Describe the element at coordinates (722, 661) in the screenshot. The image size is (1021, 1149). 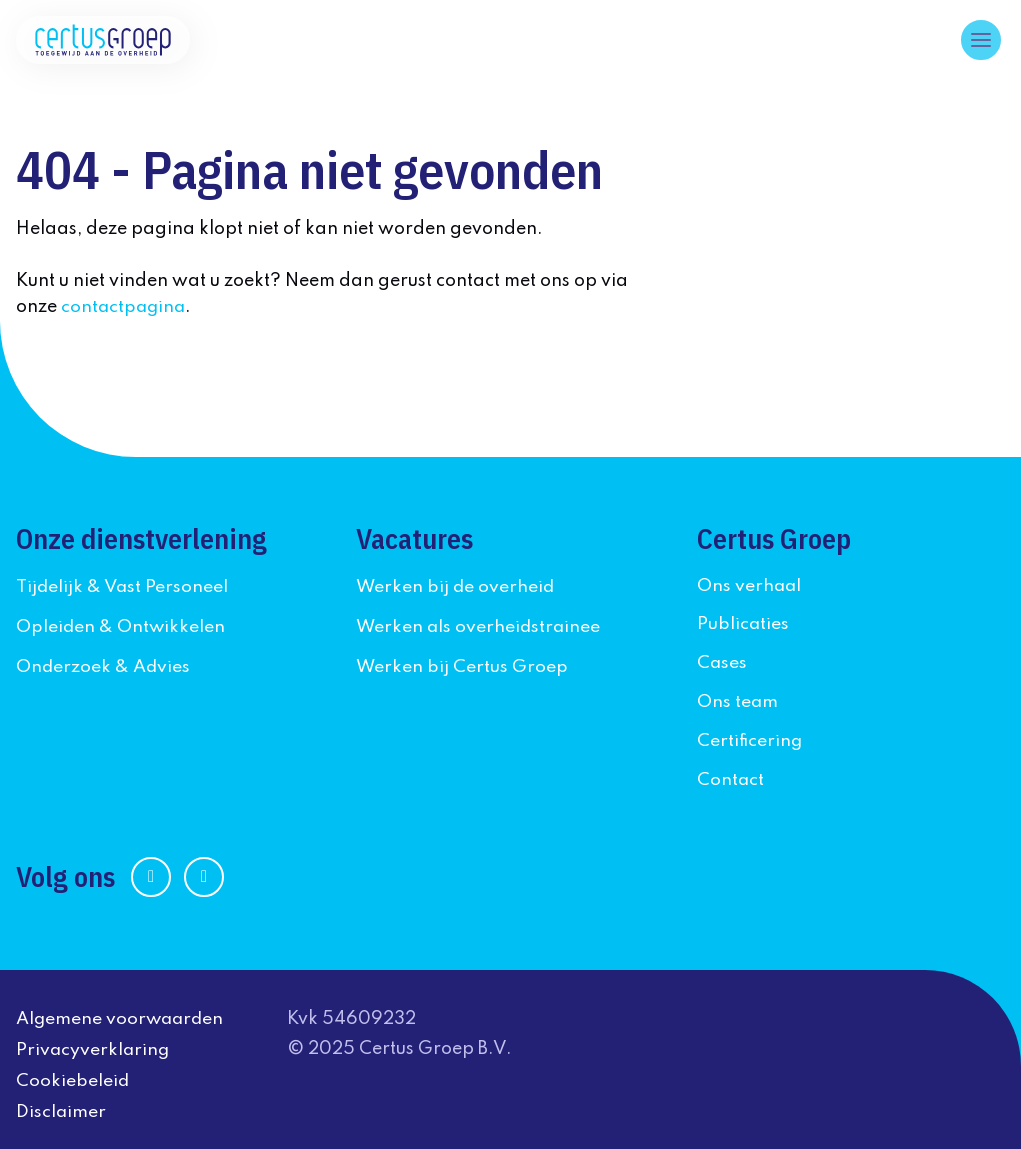
I see `Cases` at that location.